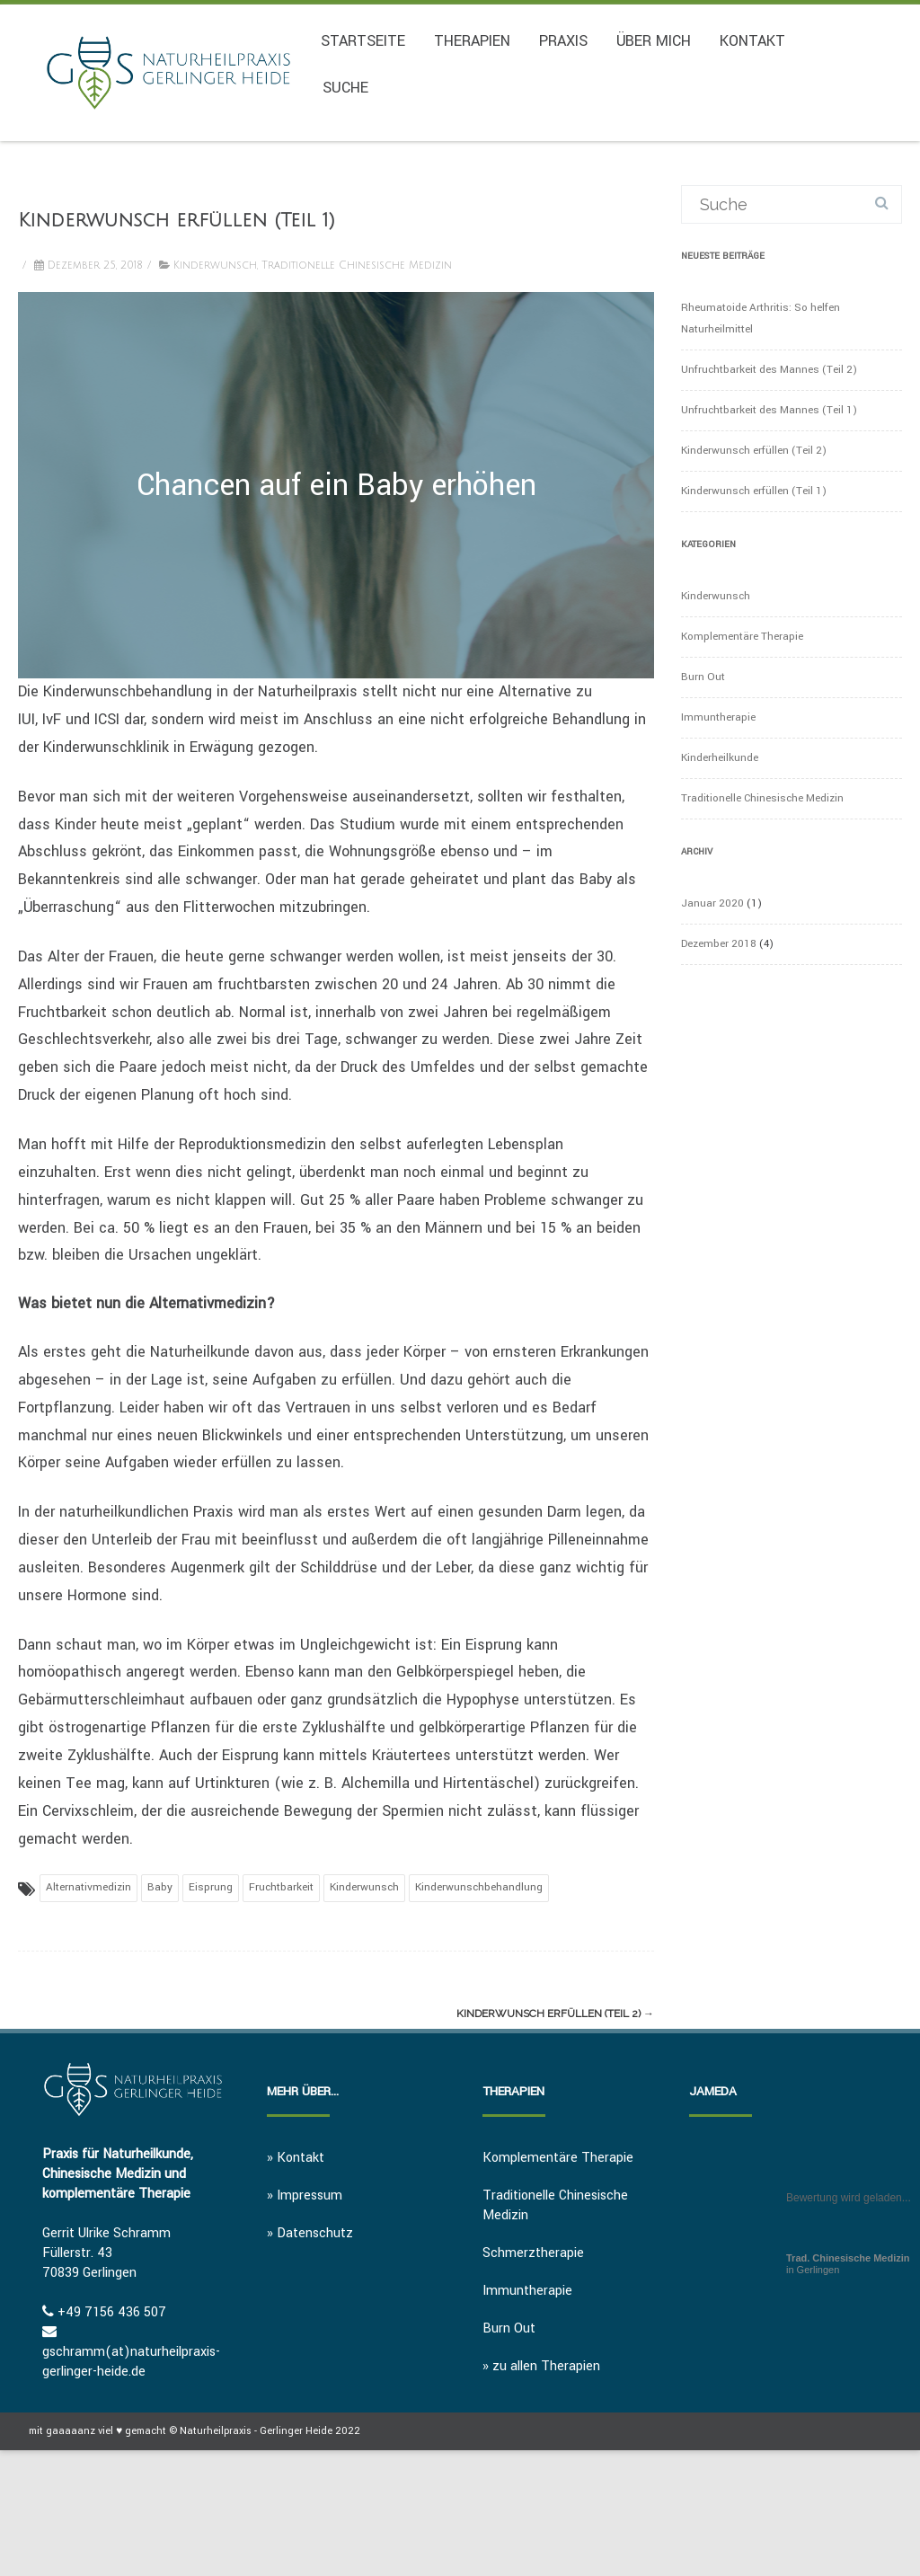  I want to click on Kontakt, so click(752, 41).